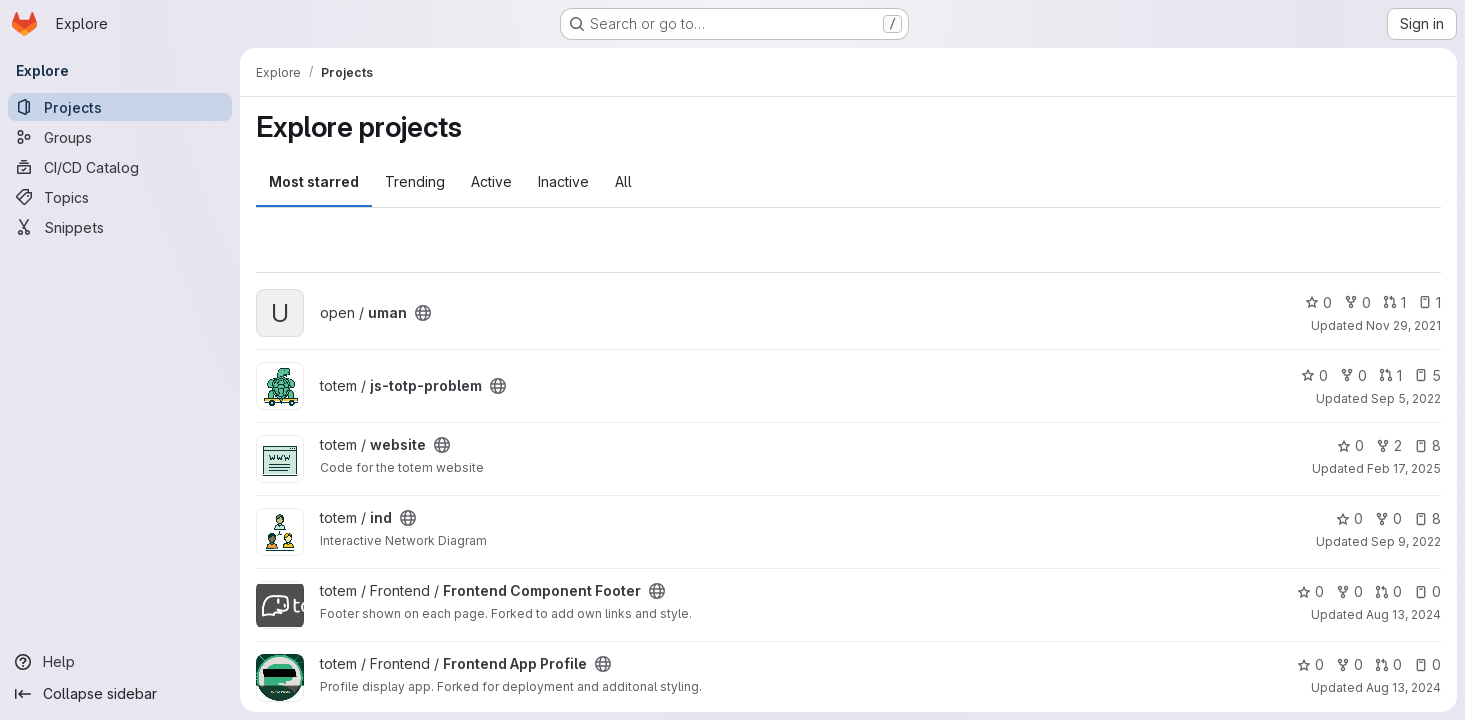 This screenshot has width=1465, height=720. Describe the element at coordinates (1403, 687) in the screenshot. I see `Aug 13, 2024 [Aug 13, 2024 11:17am]` at that location.